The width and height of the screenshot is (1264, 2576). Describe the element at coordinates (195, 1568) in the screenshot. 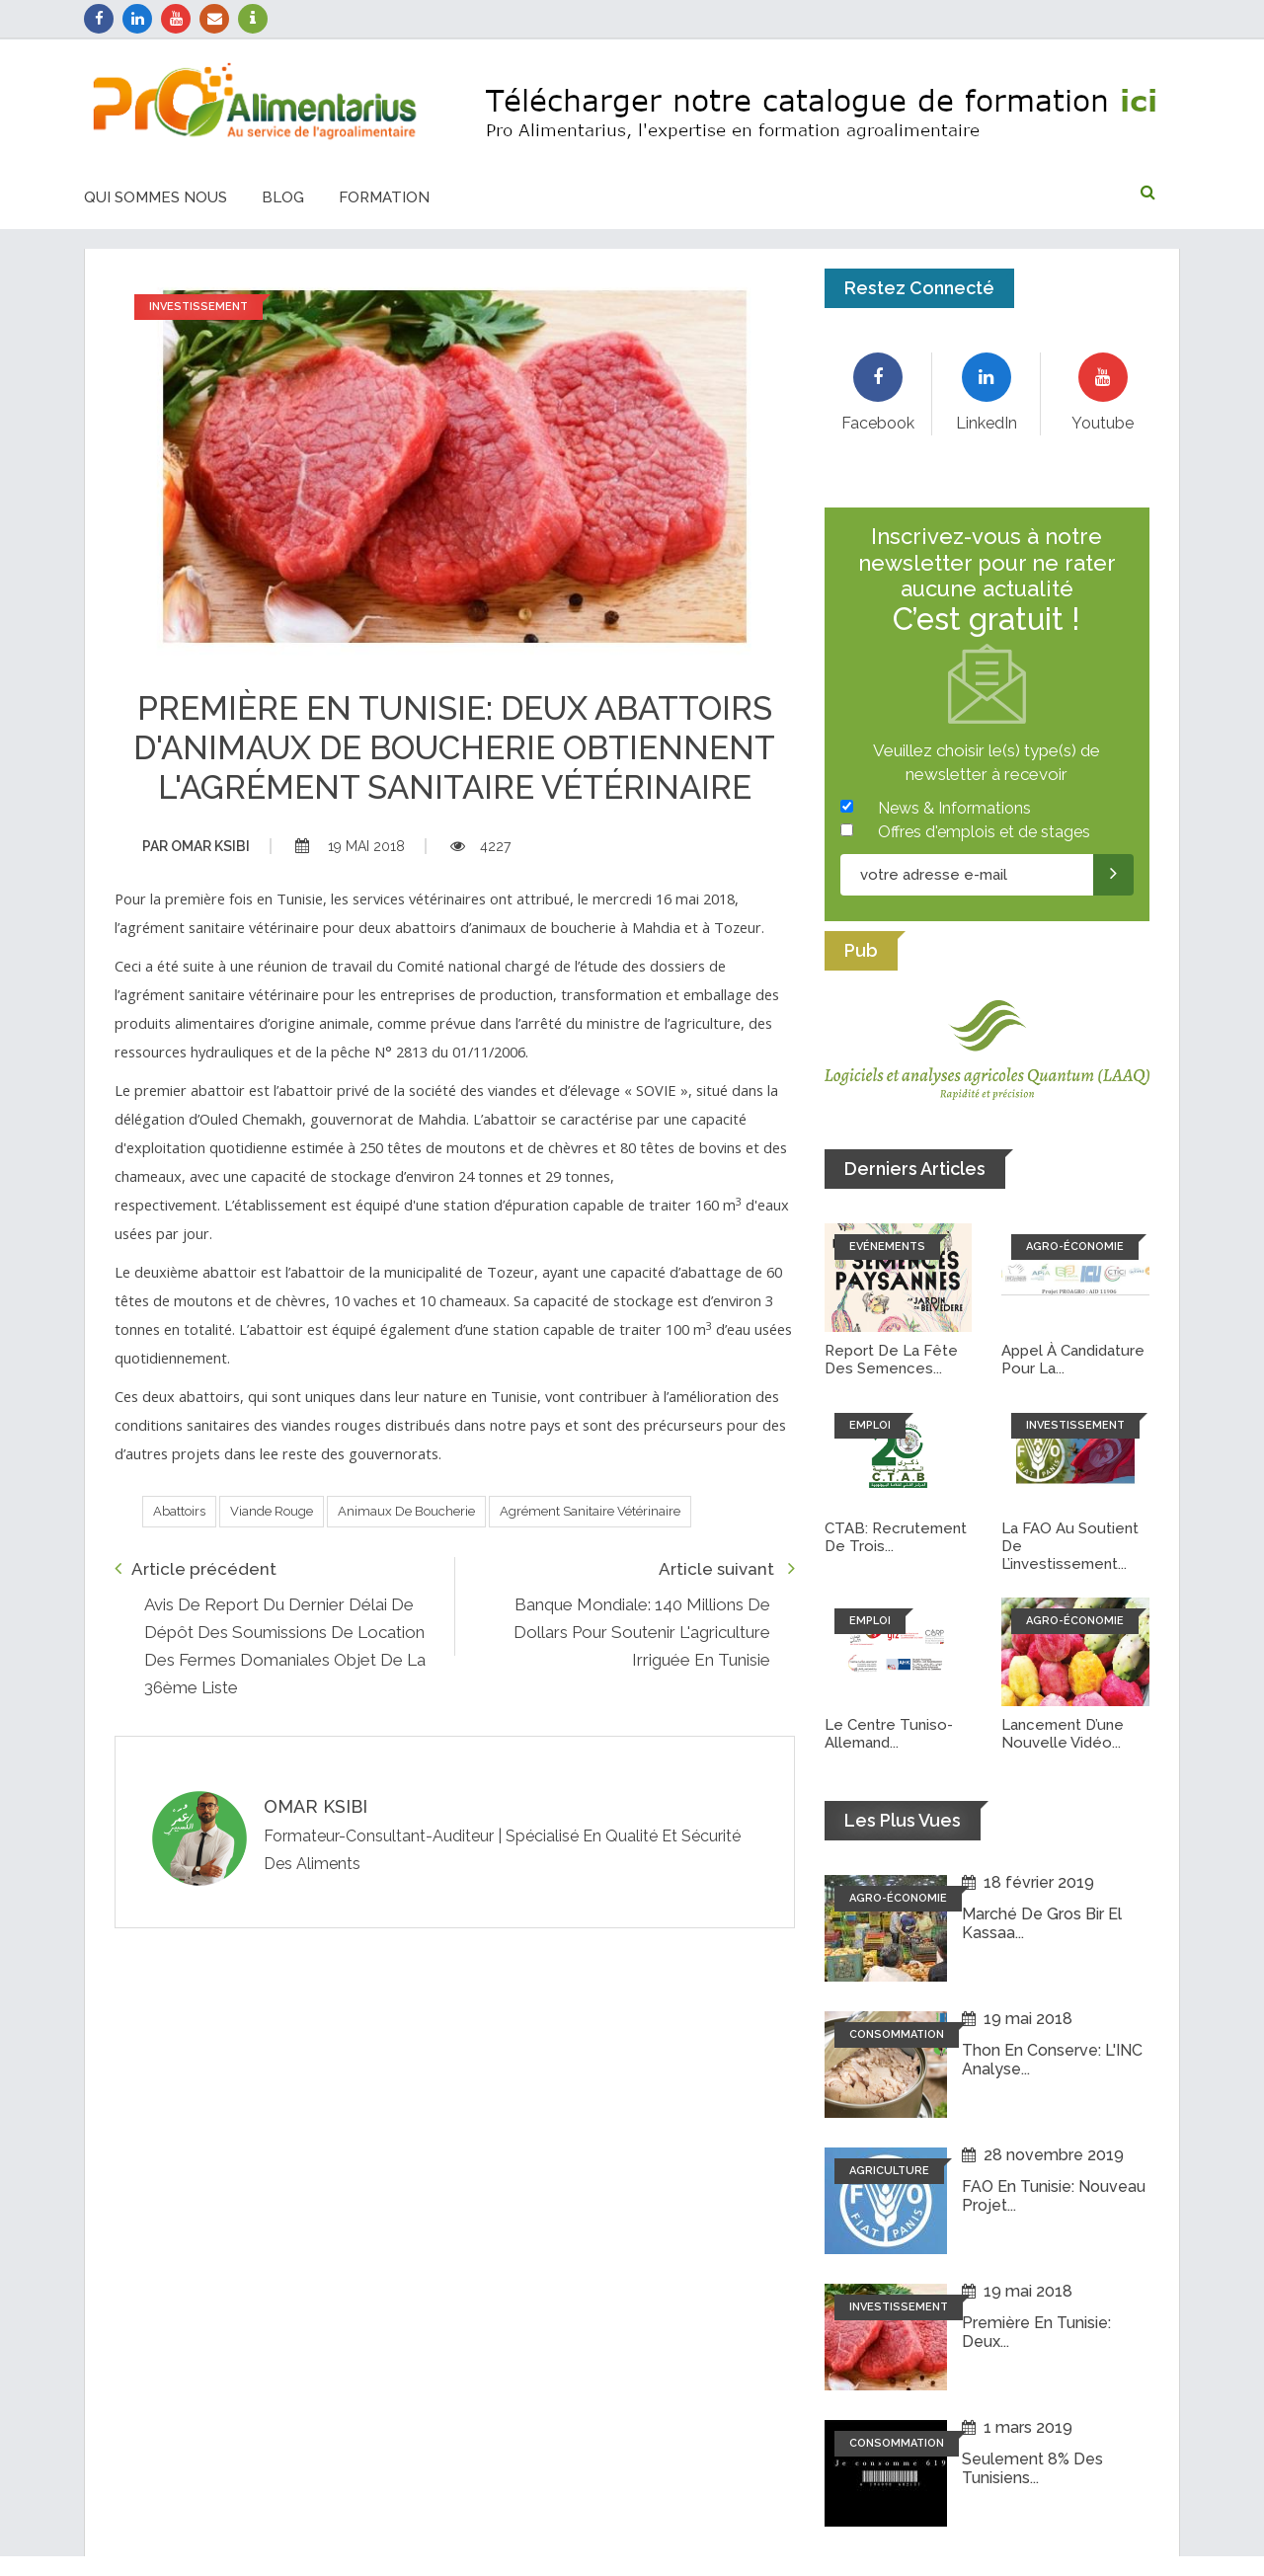

I see `Article précédent` at that location.